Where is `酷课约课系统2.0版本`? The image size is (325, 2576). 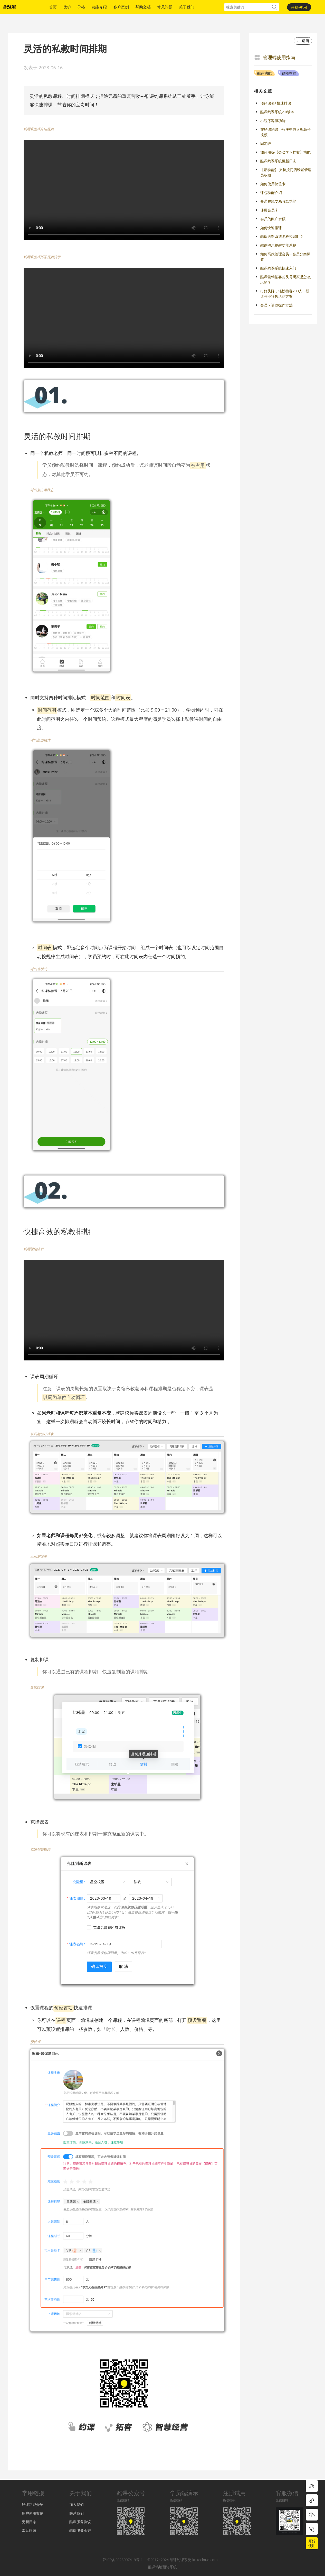 酷课约课系统2.0版本 is located at coordinates (277, 111).